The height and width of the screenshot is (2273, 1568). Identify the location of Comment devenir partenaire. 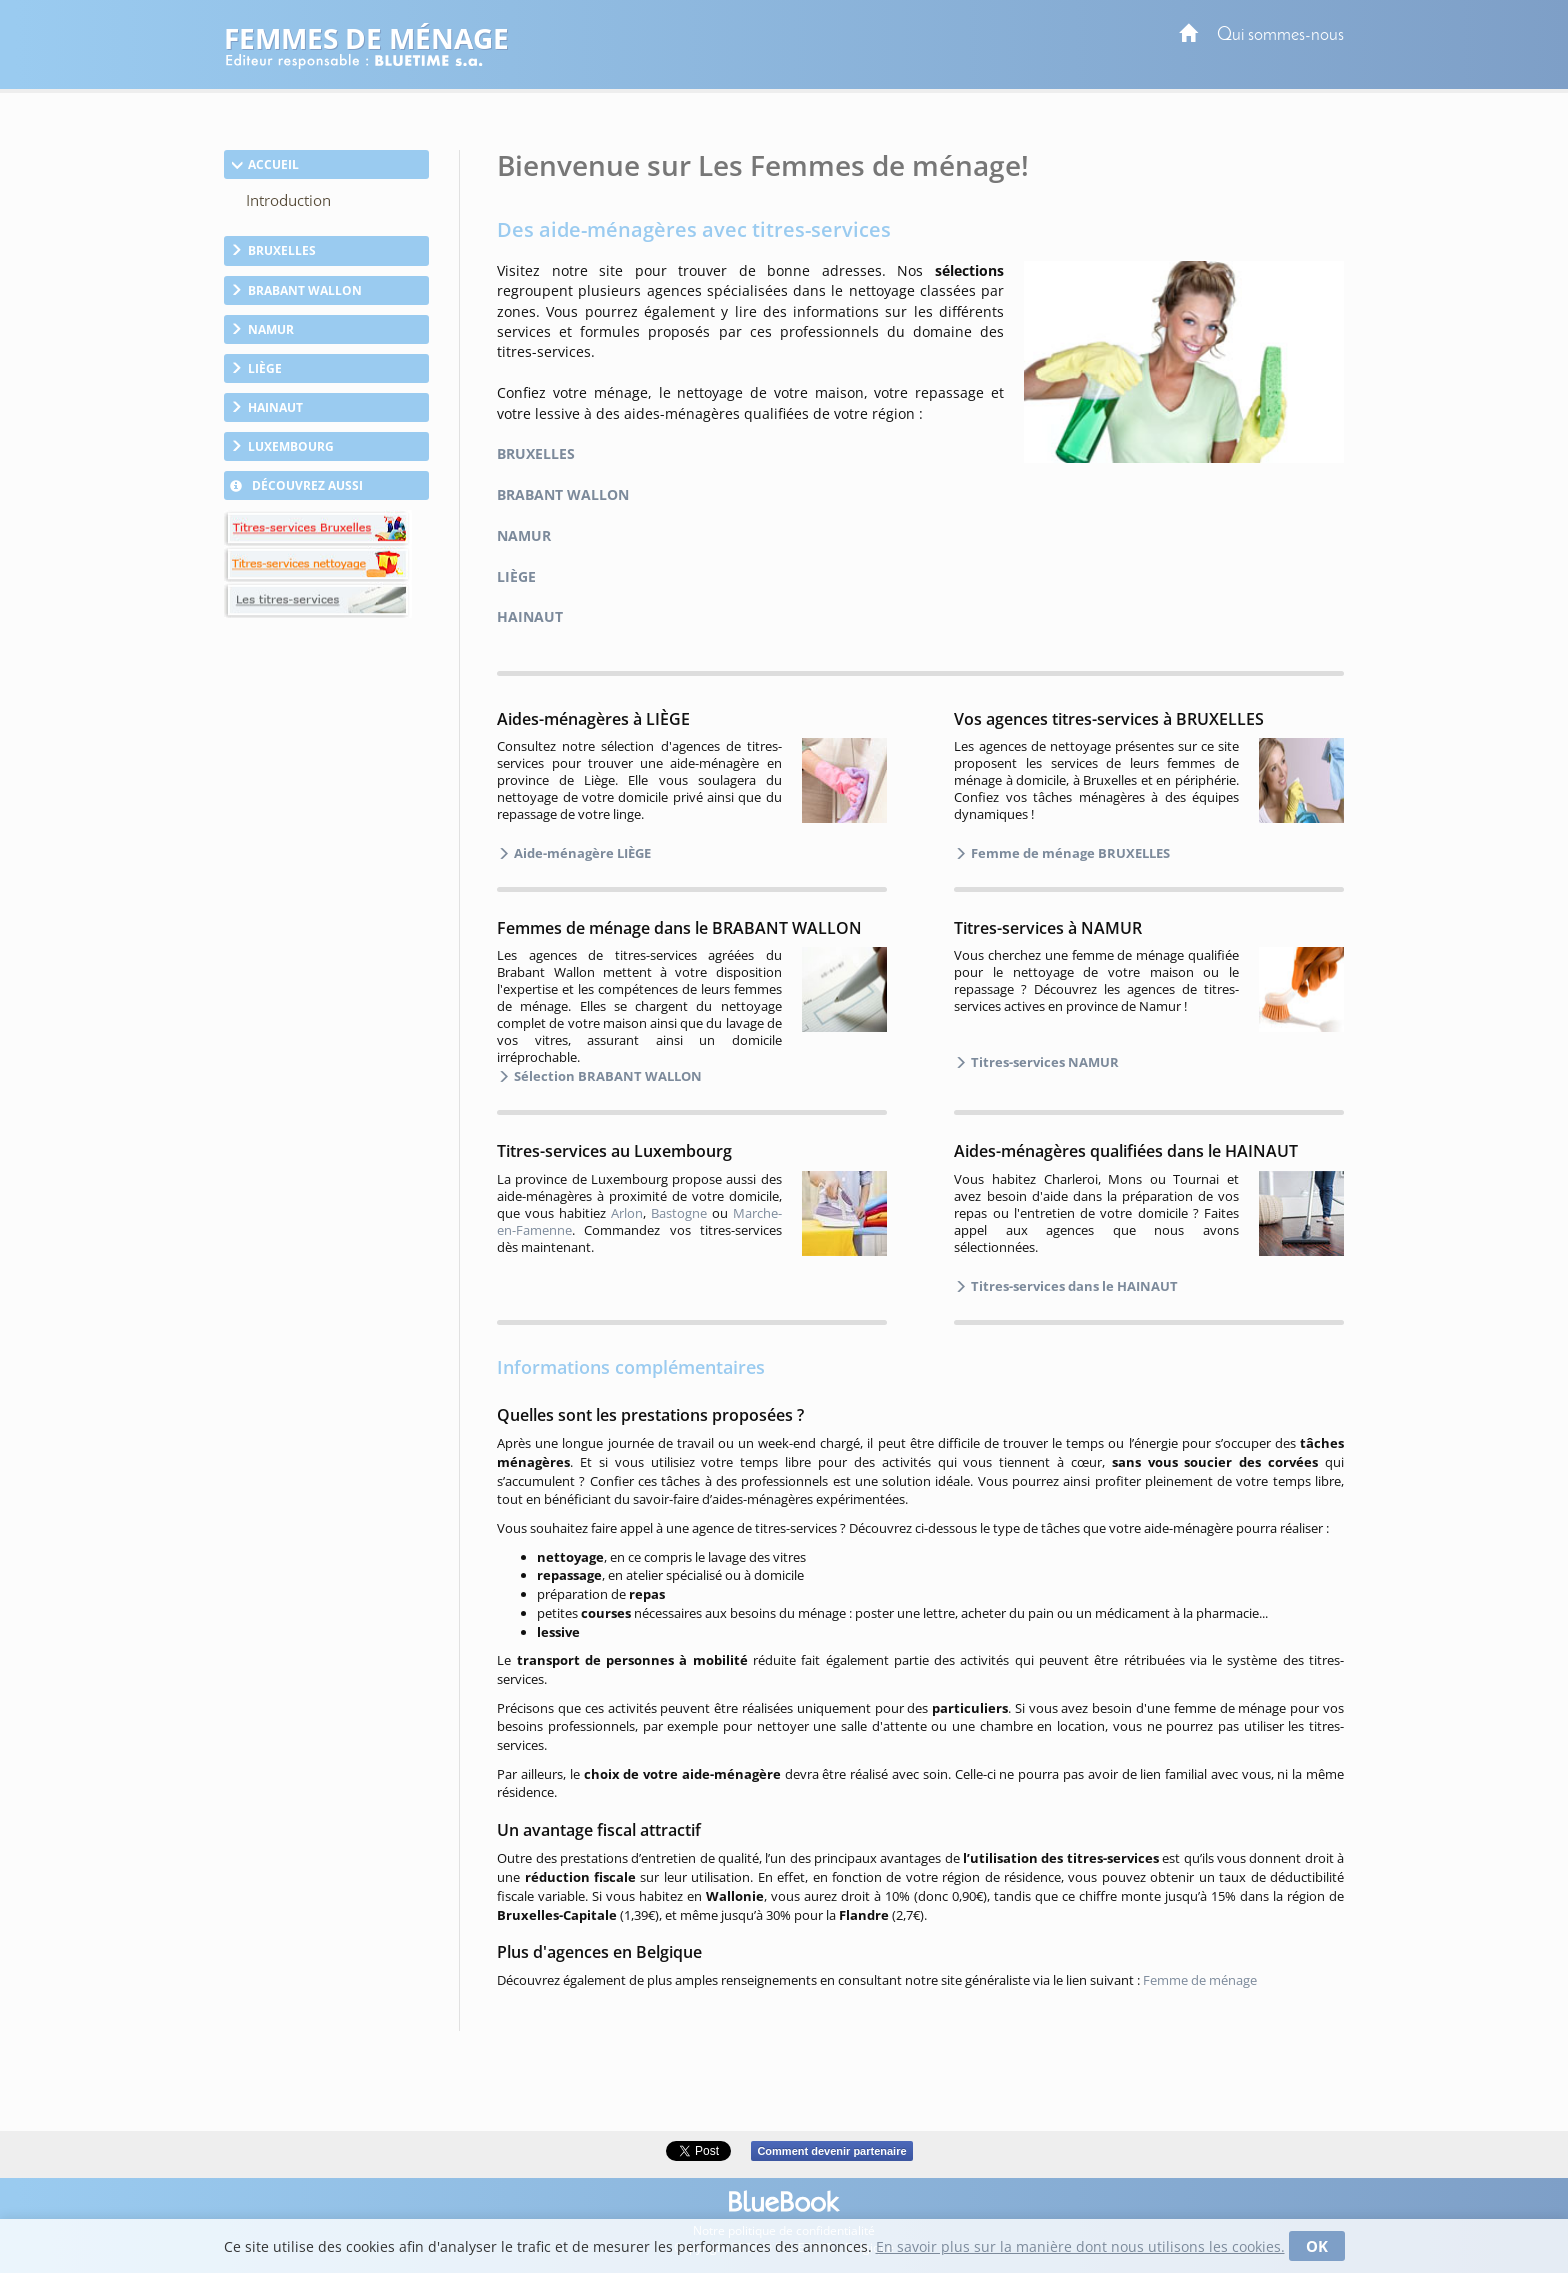
(831, 2151).